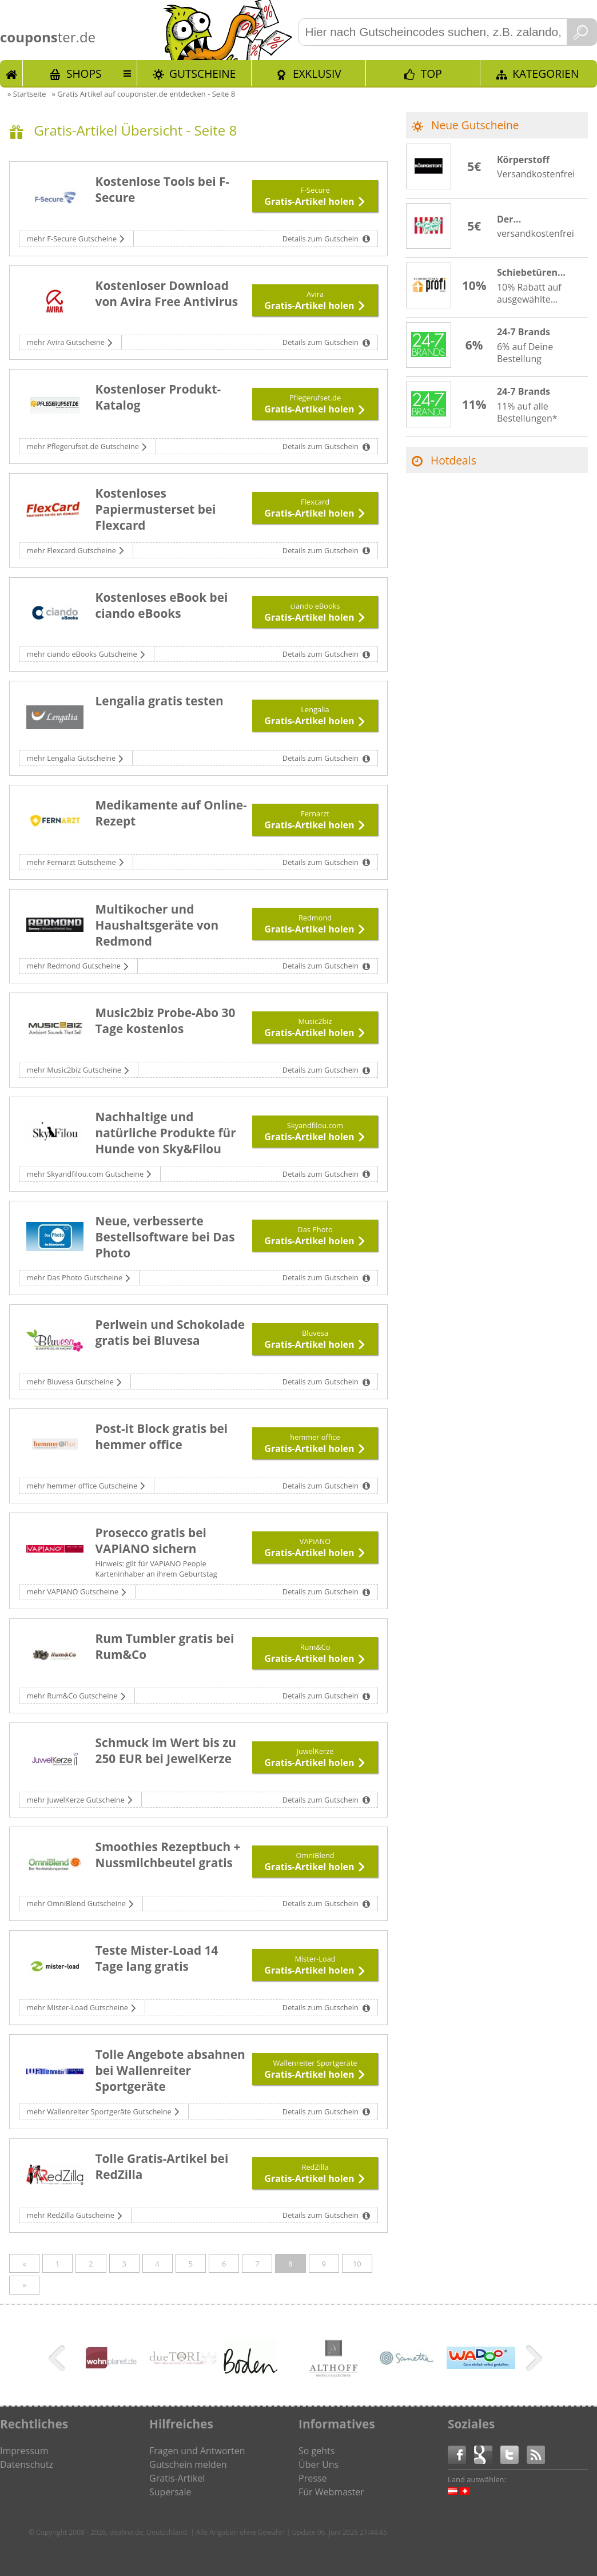  I want to click on mehr Lengalia Gutscheine, so click(72, 758).